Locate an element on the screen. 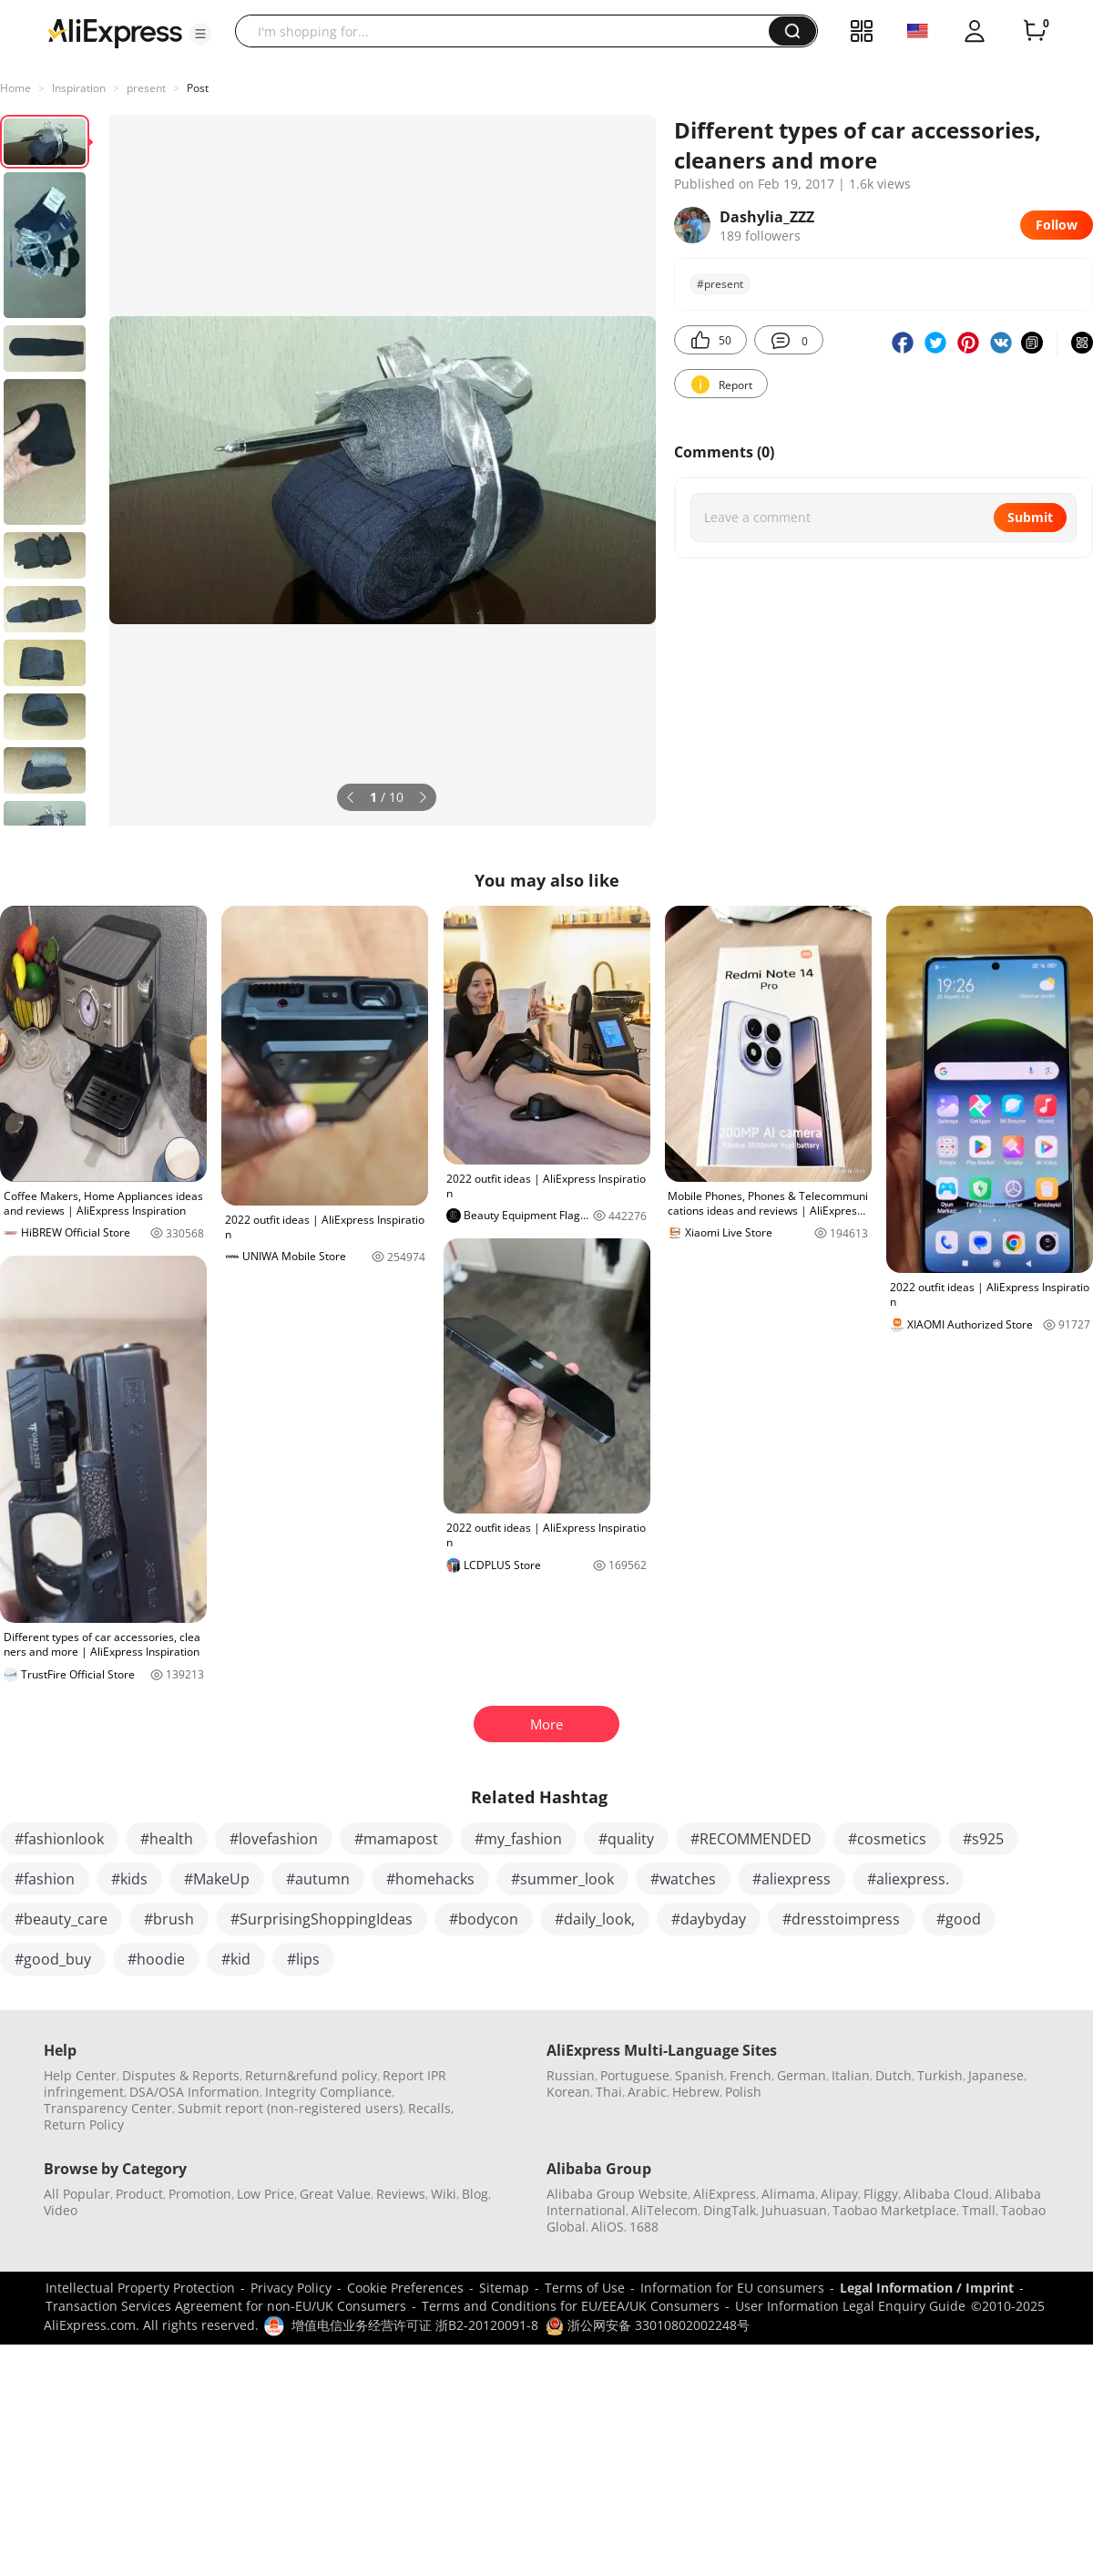 This screenshot has height=2576, width=1093. Spanish is located at coordinates (699, 2075).